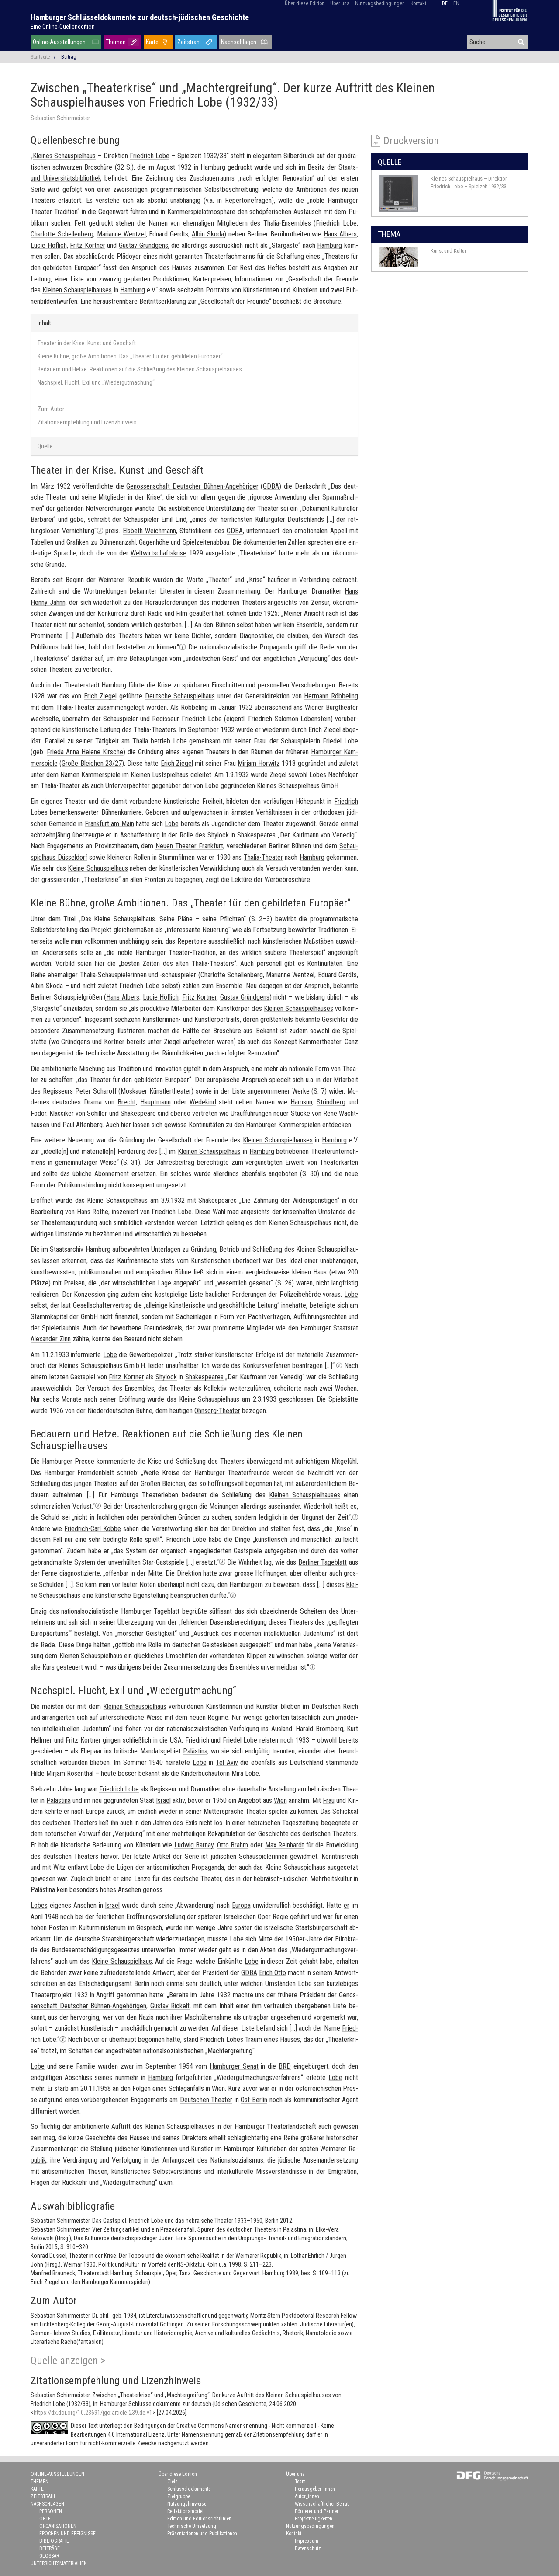 Image resolution: width=559 pixels, height=2576 pixels. What do you see at coordinates (116, 41) in the screenshot?
I see `Themen` at bounding box center [116, 41].